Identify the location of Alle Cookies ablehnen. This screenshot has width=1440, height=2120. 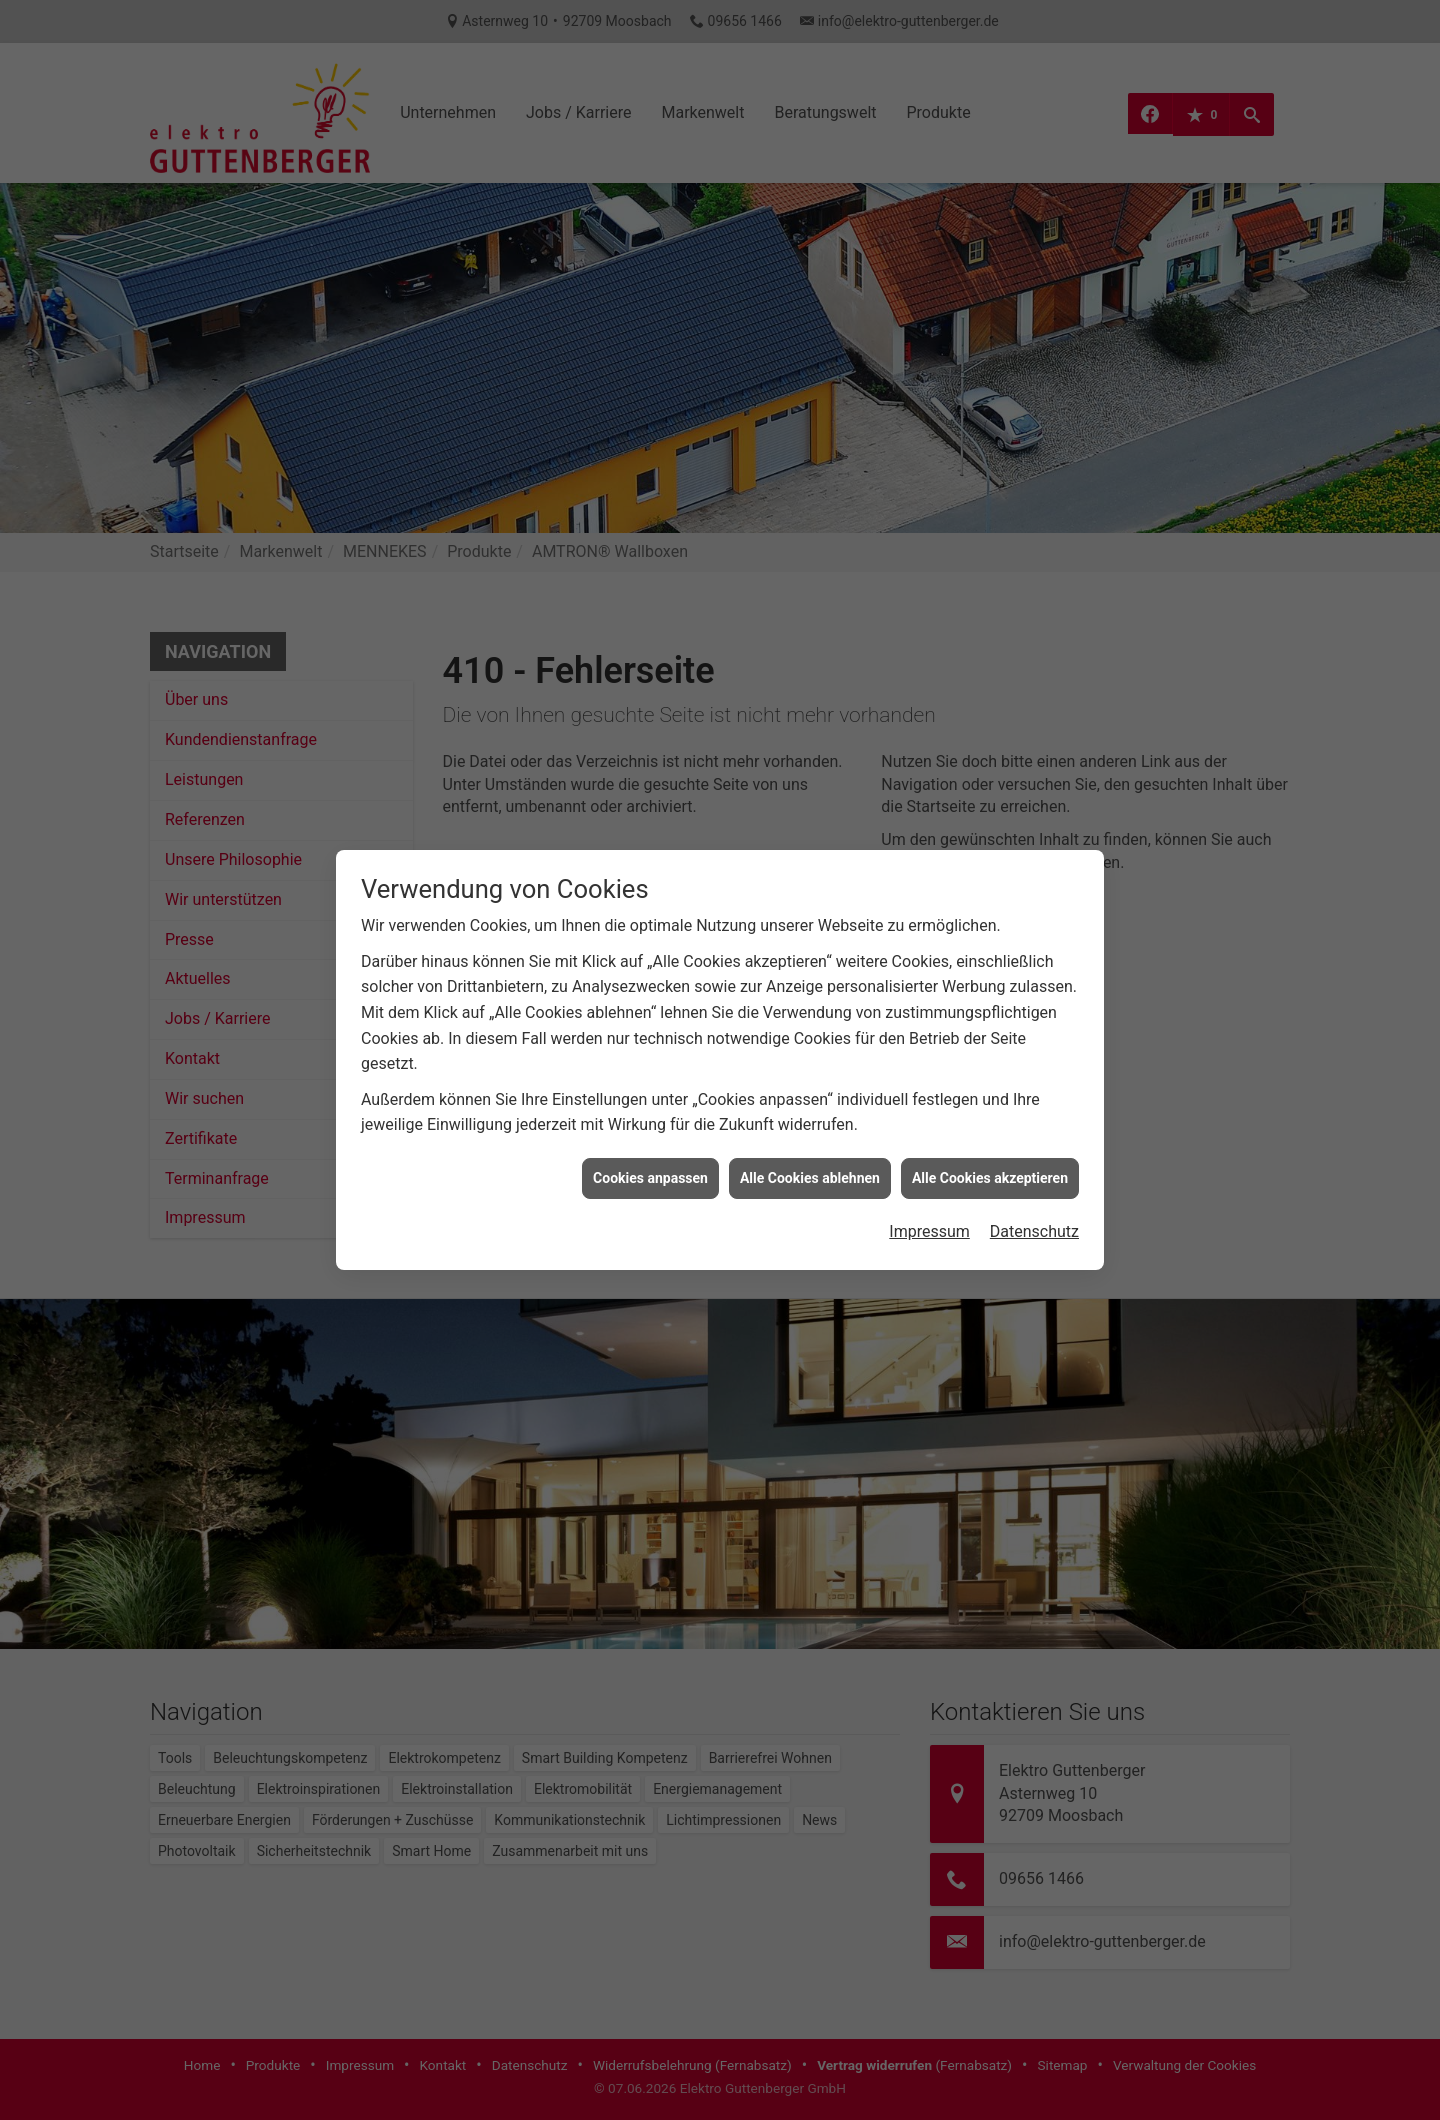
(810, 1150).